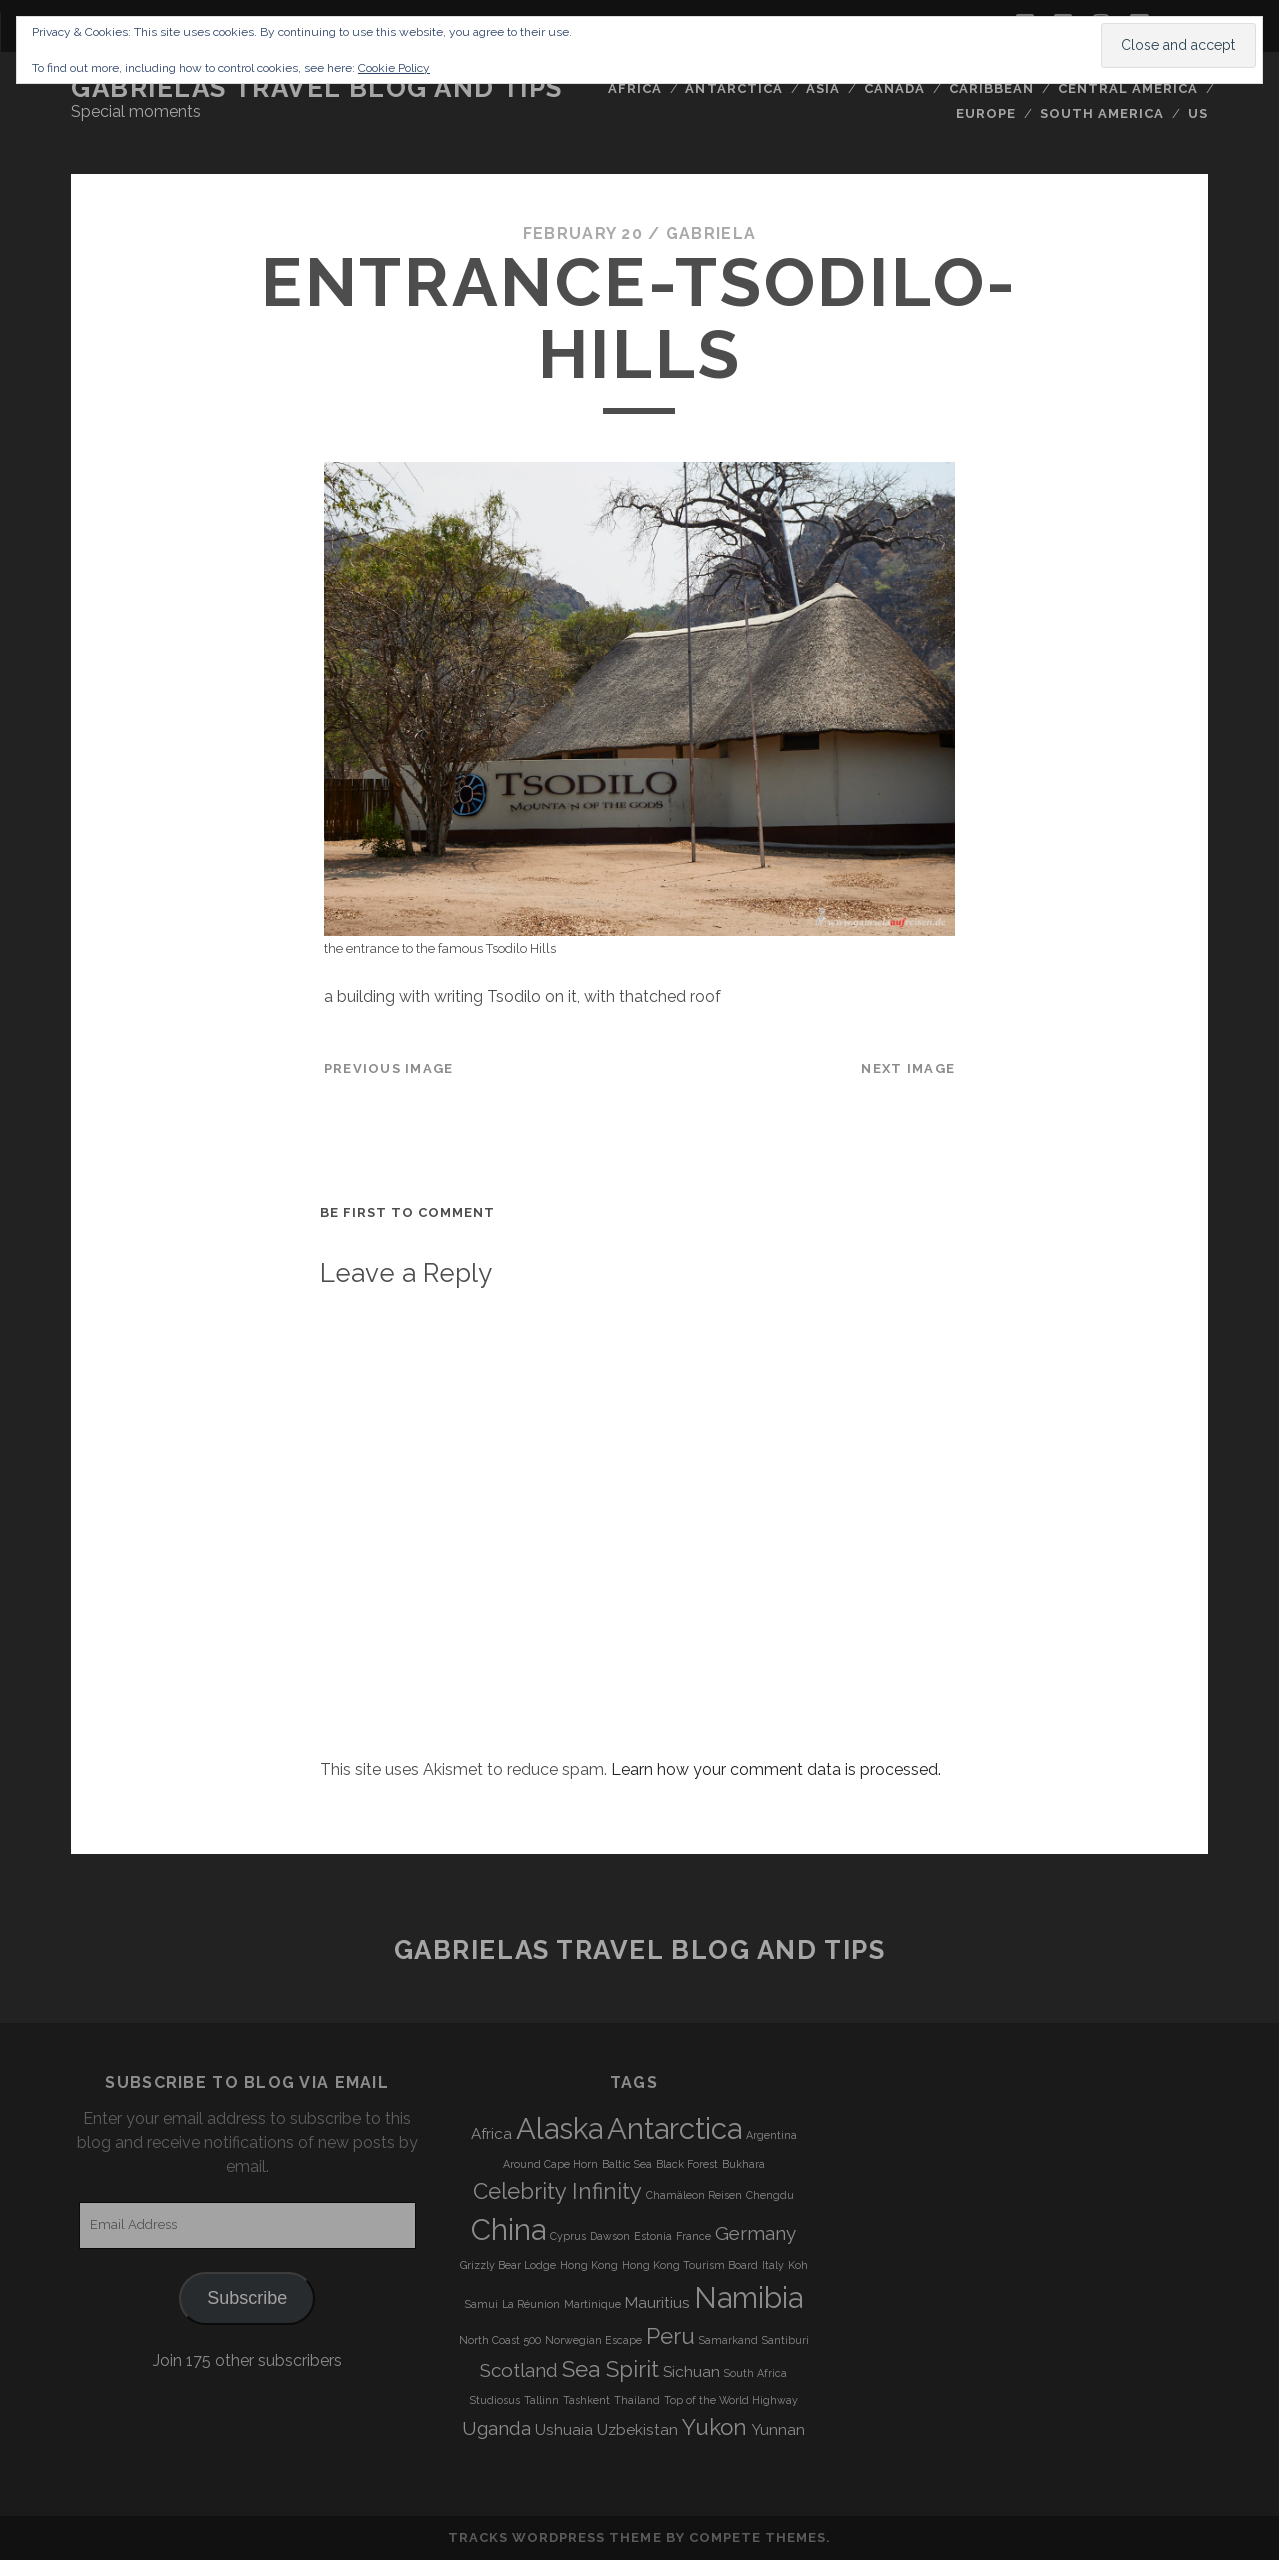 The image size is (1279, 2560). What do you see at coordinates (496, 2428) in the screenshot?
I see `Uganda [Uganda (5 items)]` at bounding box center [496, 2428].